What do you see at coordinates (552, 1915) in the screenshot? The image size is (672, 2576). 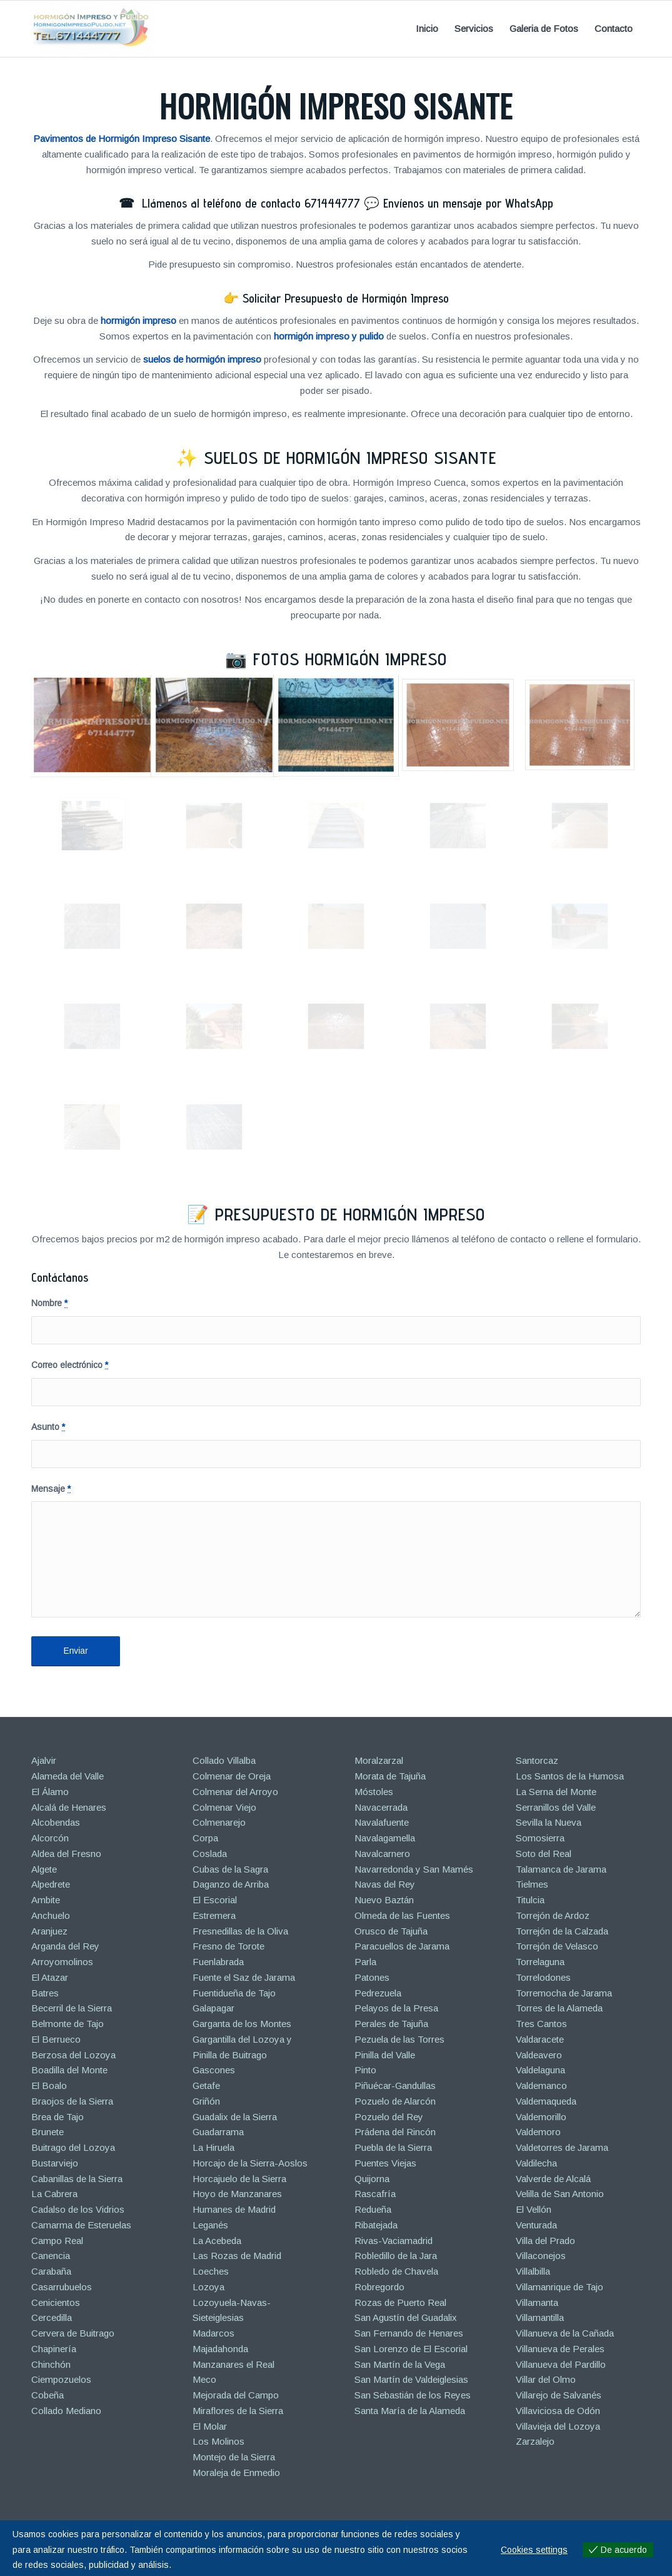 I see `Torrejón de Ardoz` at bounding box center [552, 1915].